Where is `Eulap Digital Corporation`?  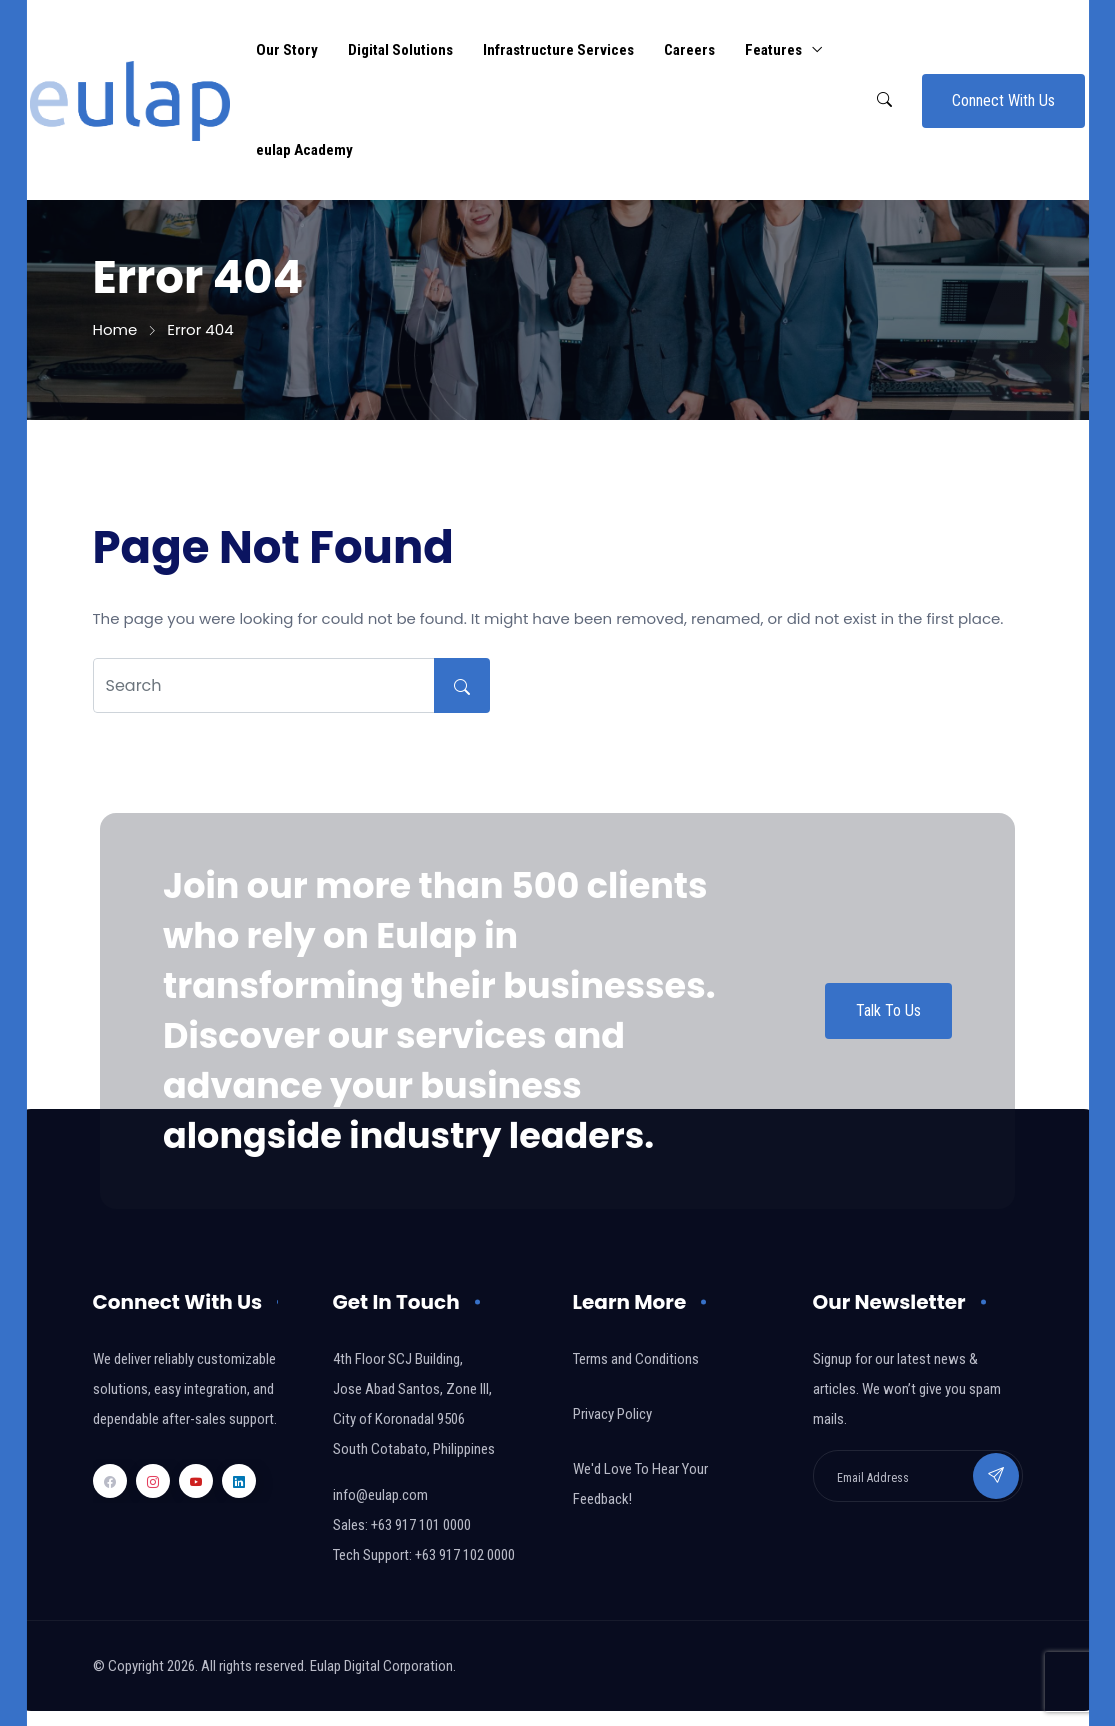
Eulap Digital Corporation is located at coordinates (381, 1666).